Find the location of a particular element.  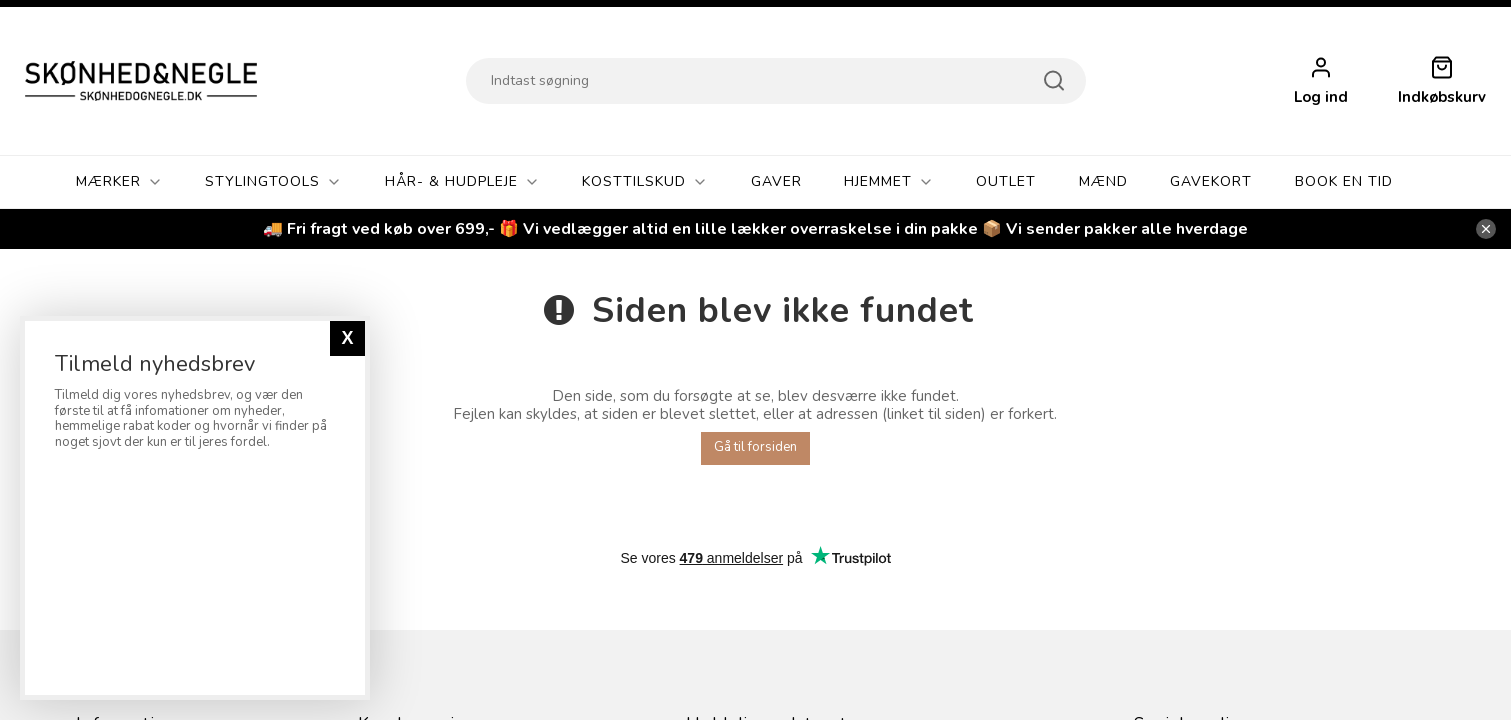

GAVER is located at coordinates (776, 181).